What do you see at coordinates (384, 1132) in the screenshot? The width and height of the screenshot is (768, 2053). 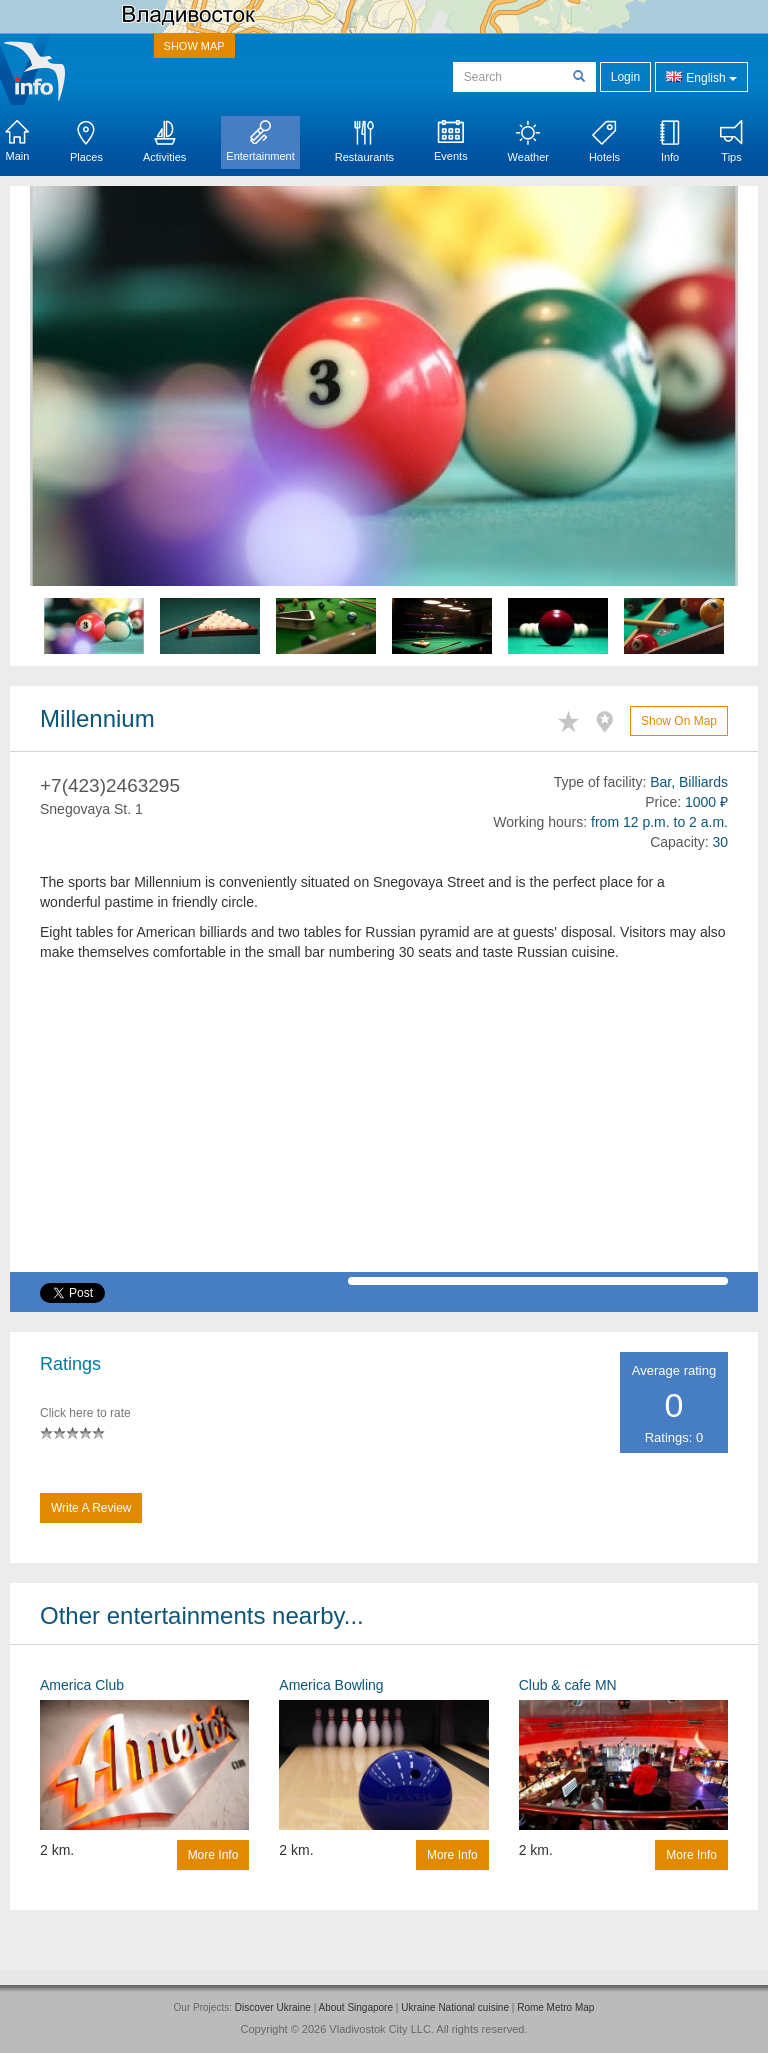 I see `[Advertisement]` at bounding box center [384, 1132].